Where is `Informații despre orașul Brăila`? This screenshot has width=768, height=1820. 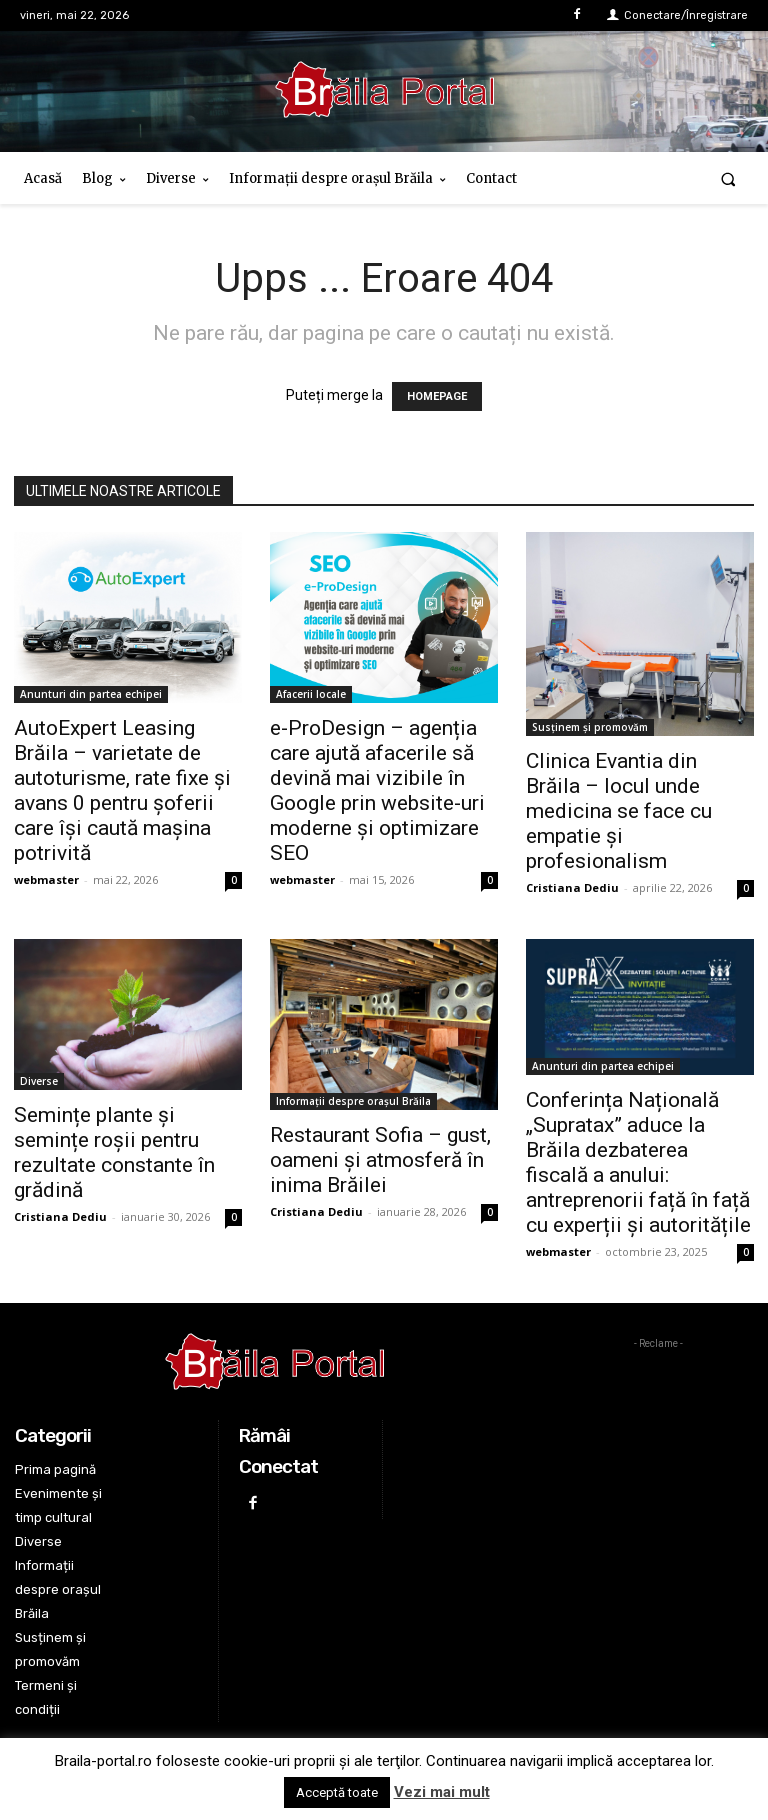 Informații despre orașul Brăila is located at coordinates (353, 1101).